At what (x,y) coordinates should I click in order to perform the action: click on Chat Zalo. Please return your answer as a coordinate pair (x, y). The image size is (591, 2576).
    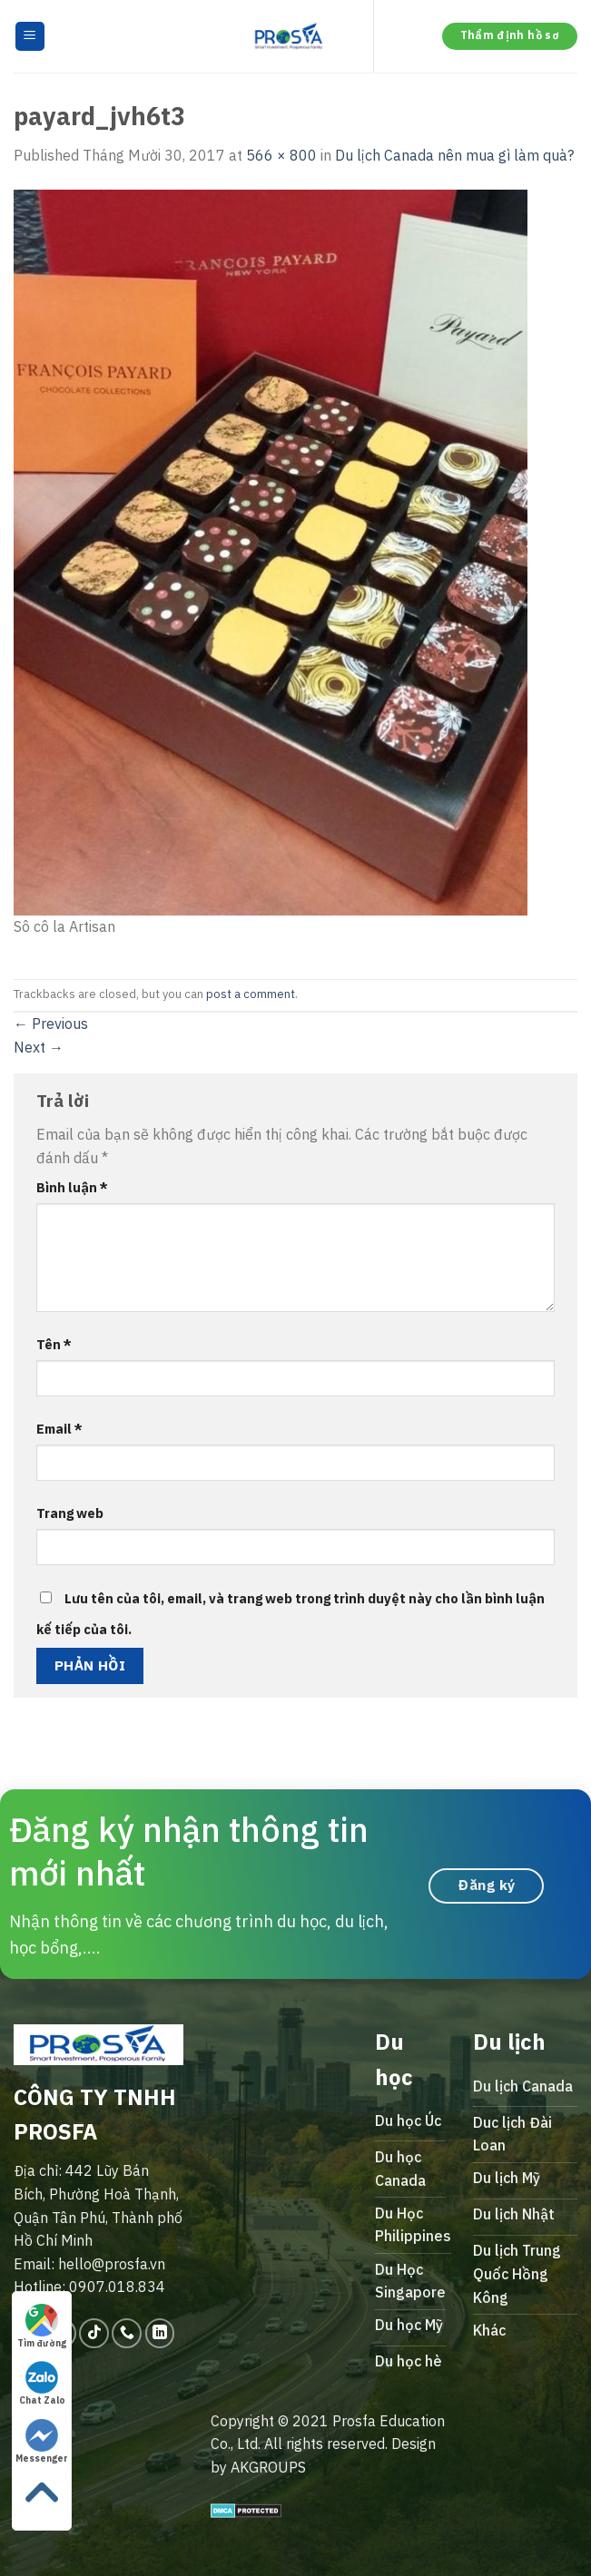
    Looking at the image, I should click on (42, 2383).